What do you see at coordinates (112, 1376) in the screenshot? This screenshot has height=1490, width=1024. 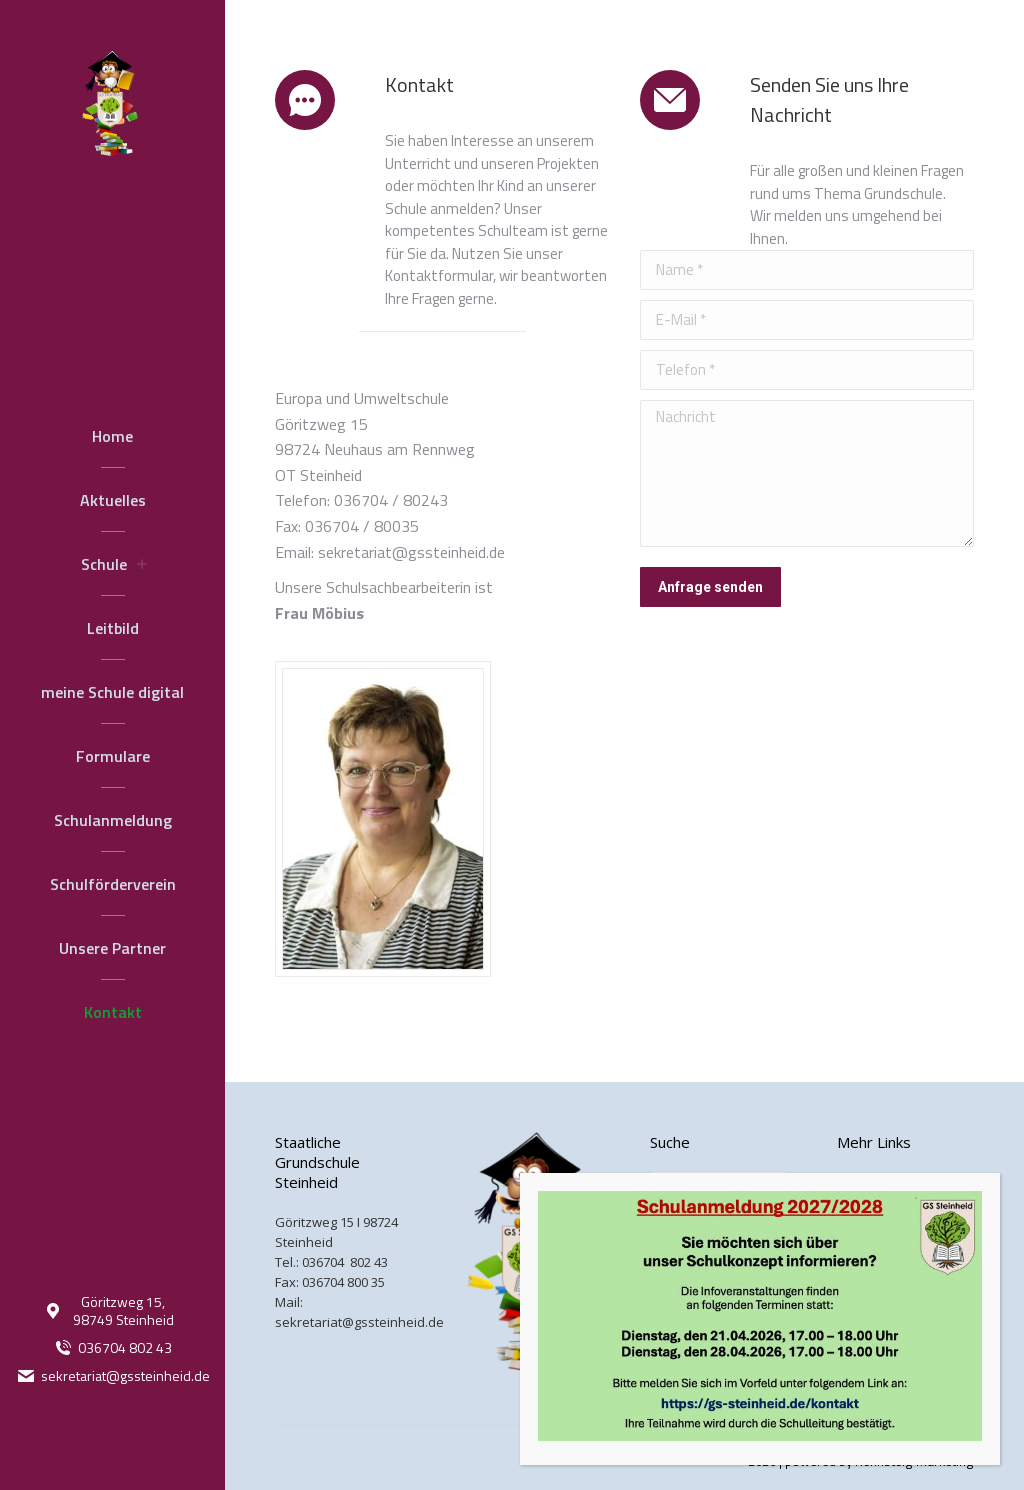 I see `sekretariat@gssteinheid.de` at bounding box center [112, 1376].